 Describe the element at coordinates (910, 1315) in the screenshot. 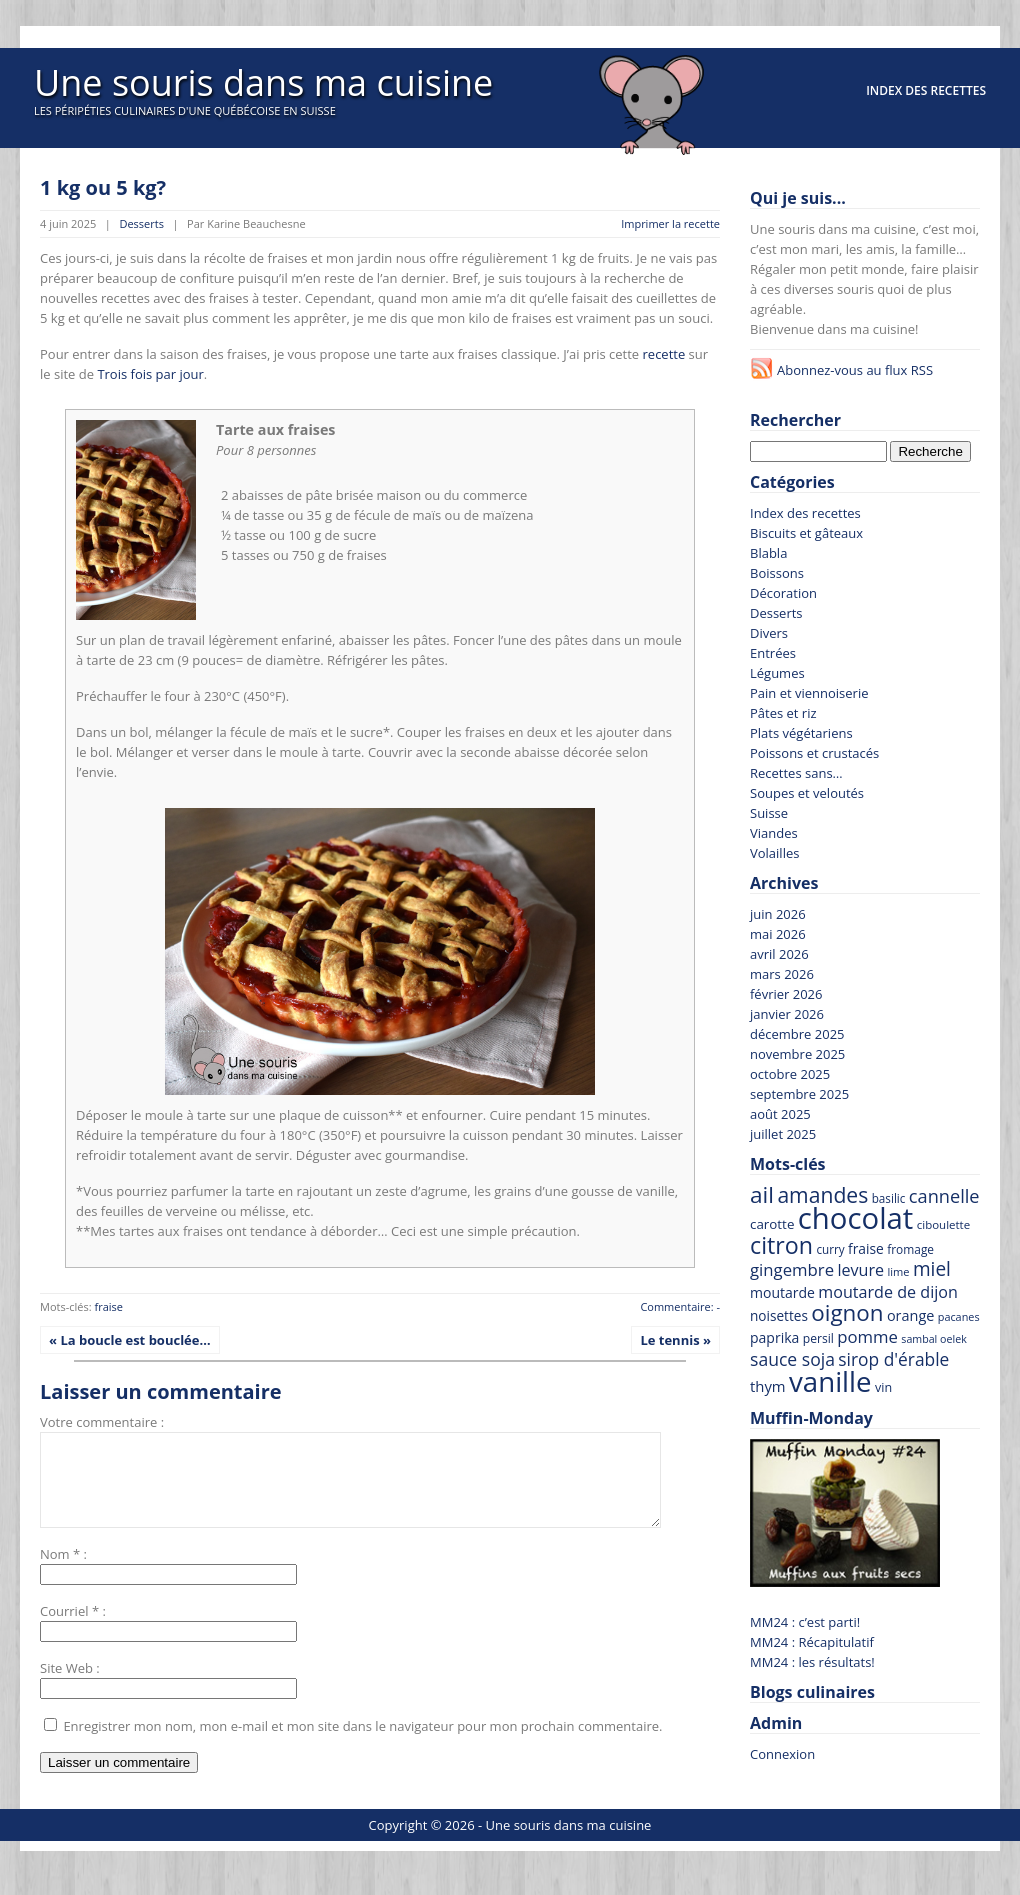

I see `orange [orange (86 recettes)]` at that location.